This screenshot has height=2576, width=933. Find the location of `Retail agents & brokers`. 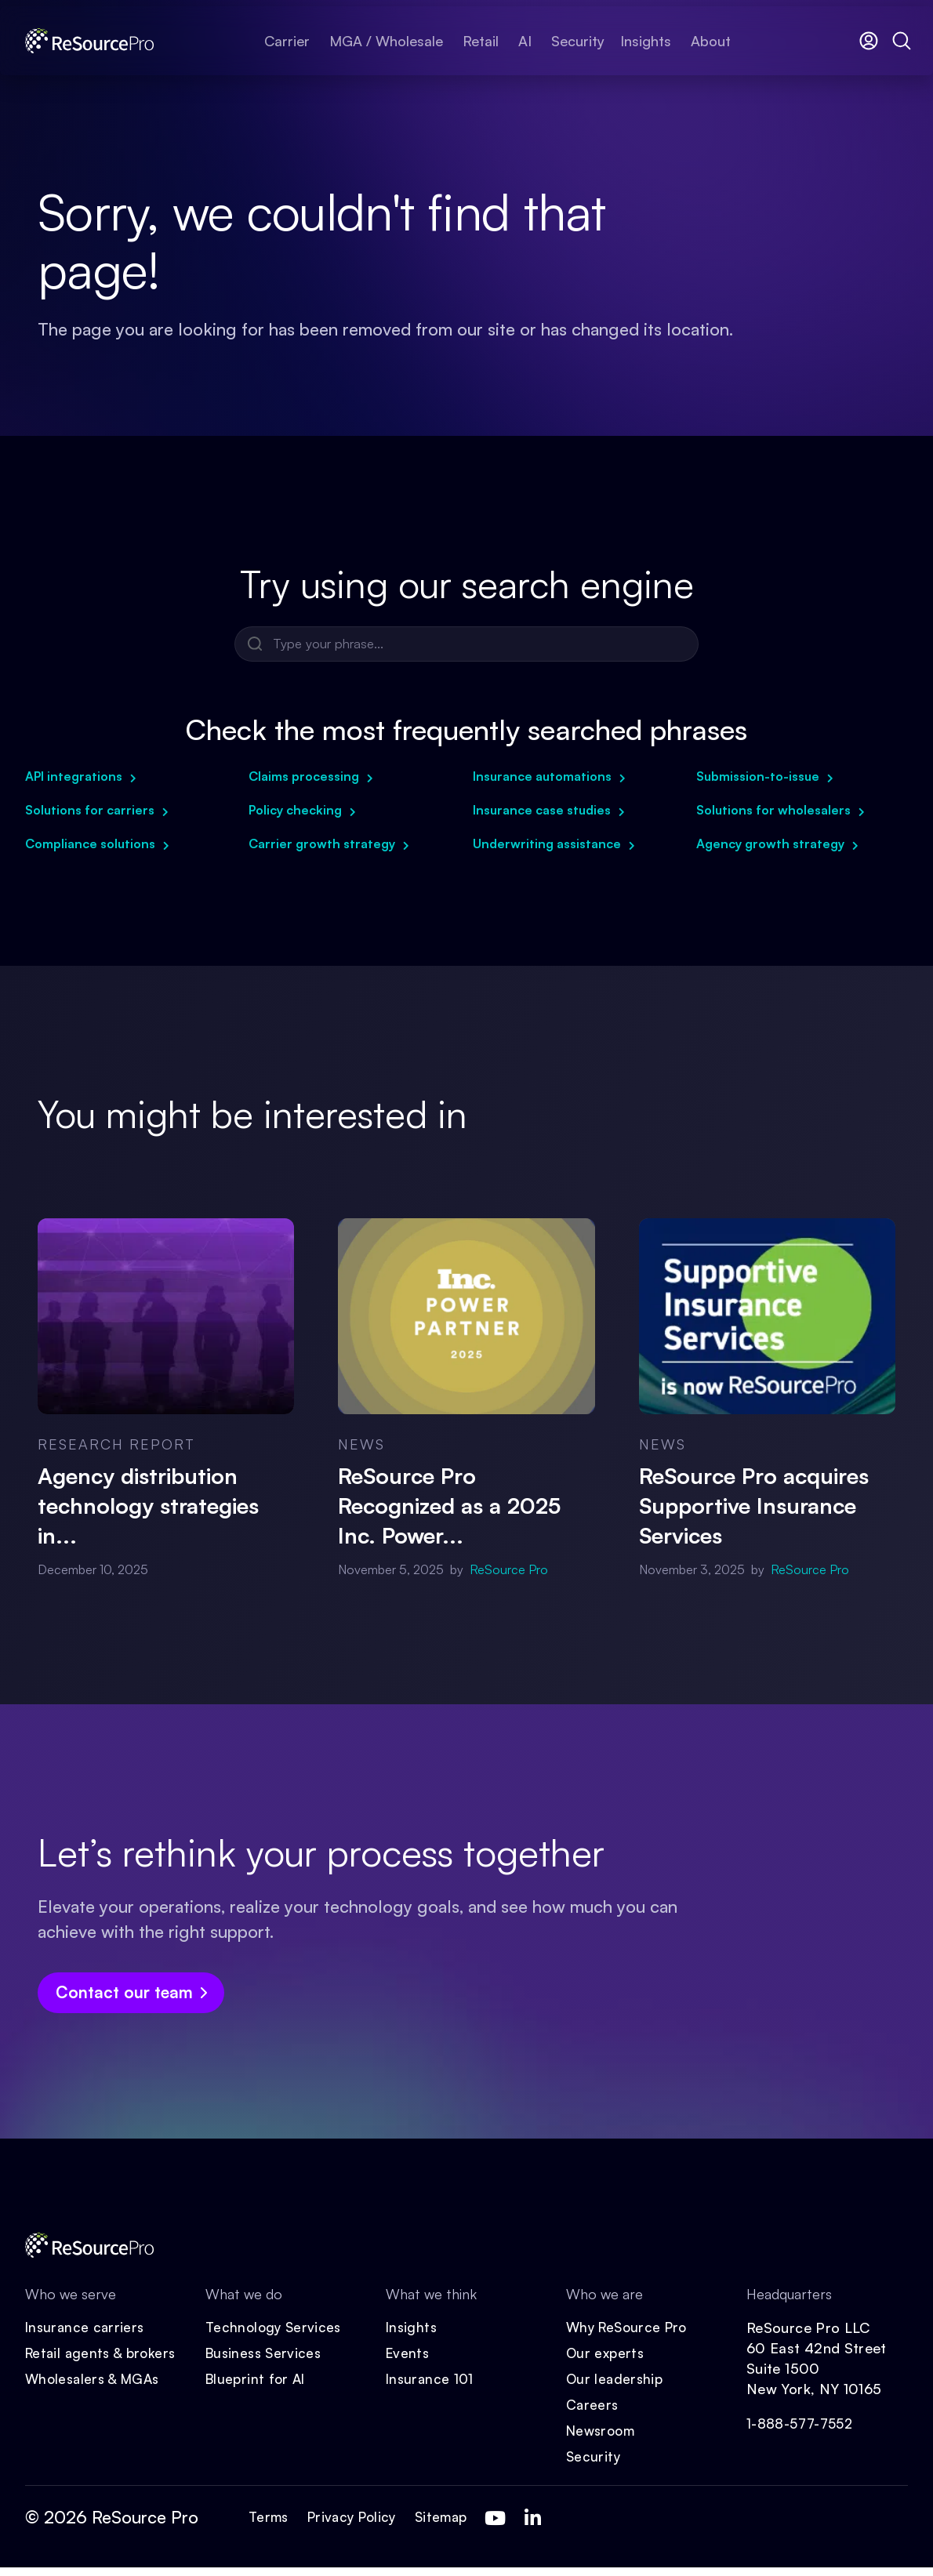

Retail agents & brokers is located at coordinates (104, 2358).